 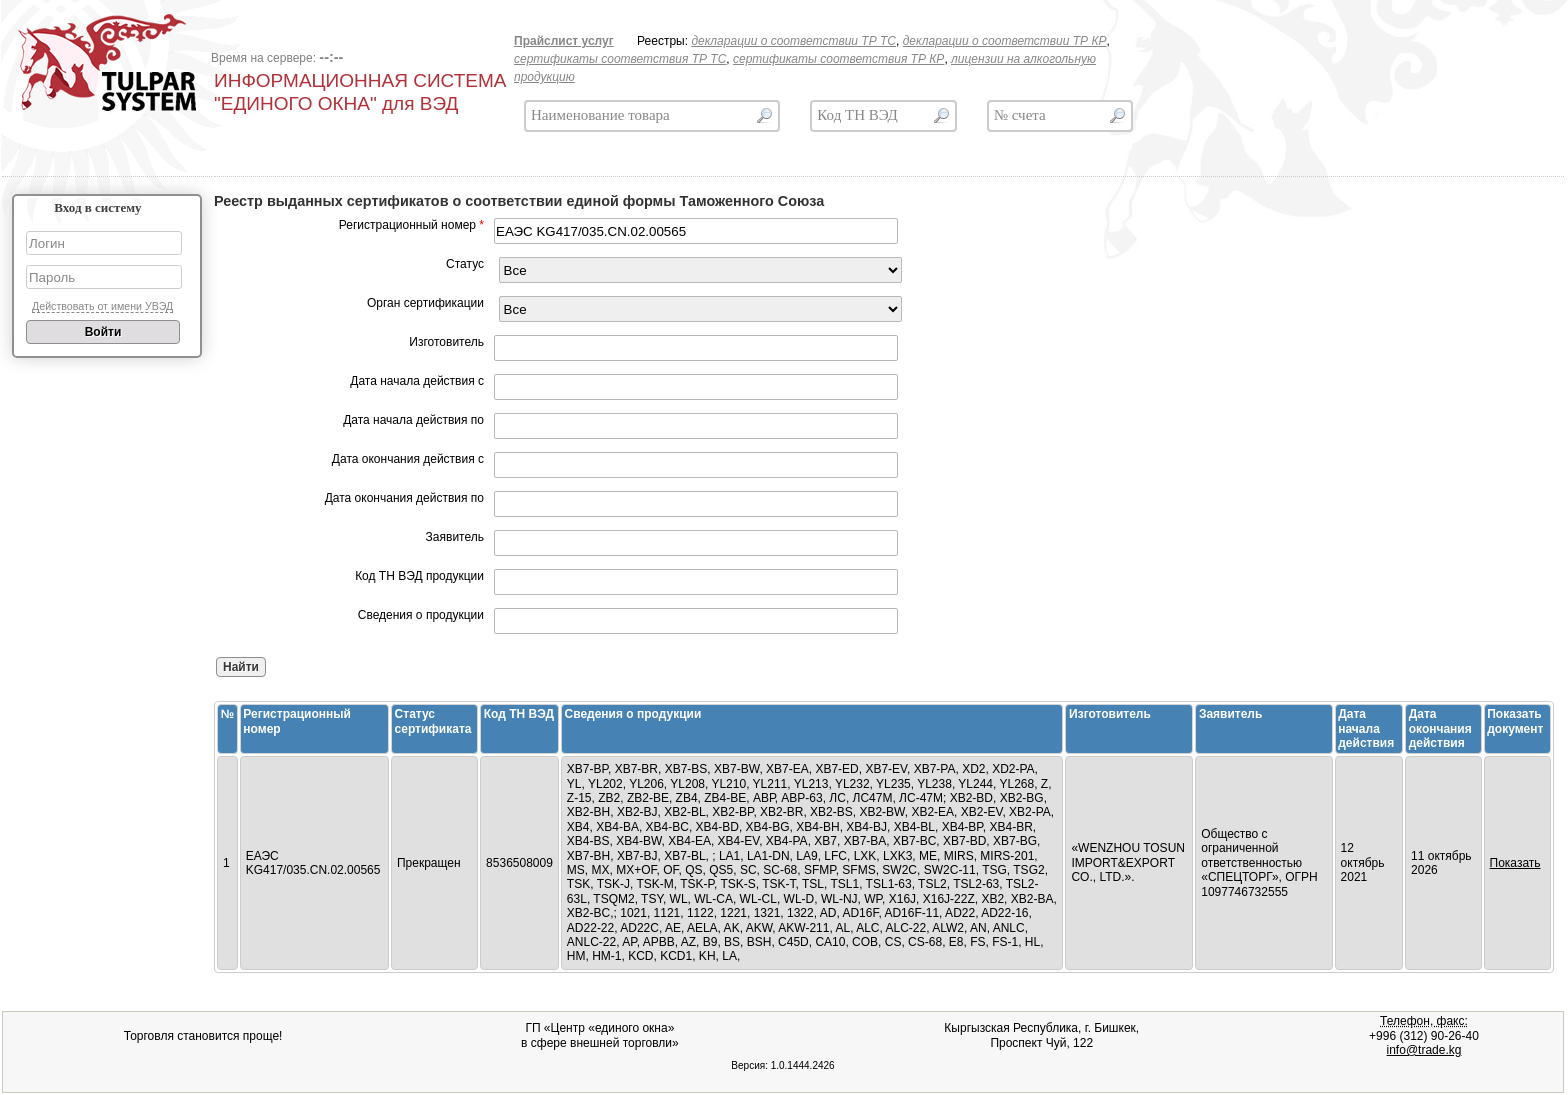 What do you see at coordinates (1005, 41) in the screenshot?
I see `декларации о соответствии ТР КР` at bounding box center [1005, 41].